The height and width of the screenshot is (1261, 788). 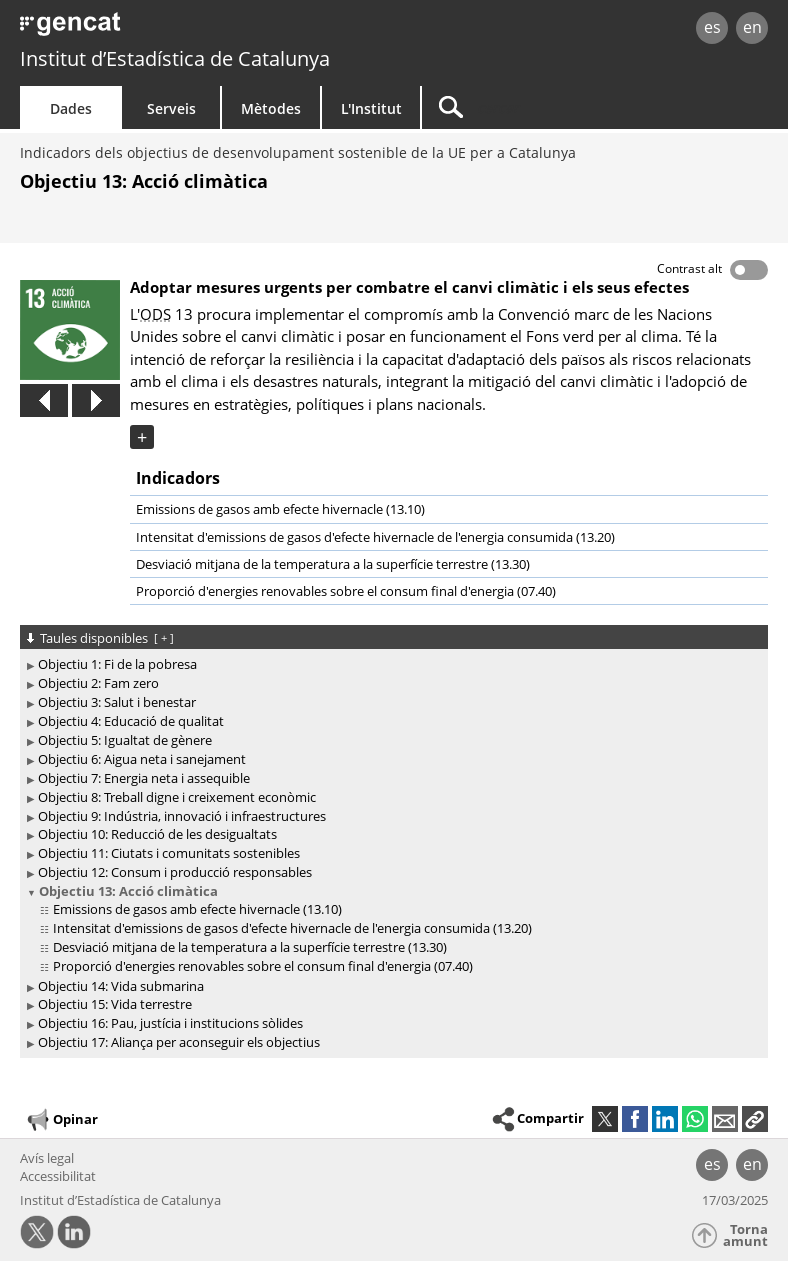 I want to click on Objectiu 13: Acció climàtica, so click(x=128, y=891).